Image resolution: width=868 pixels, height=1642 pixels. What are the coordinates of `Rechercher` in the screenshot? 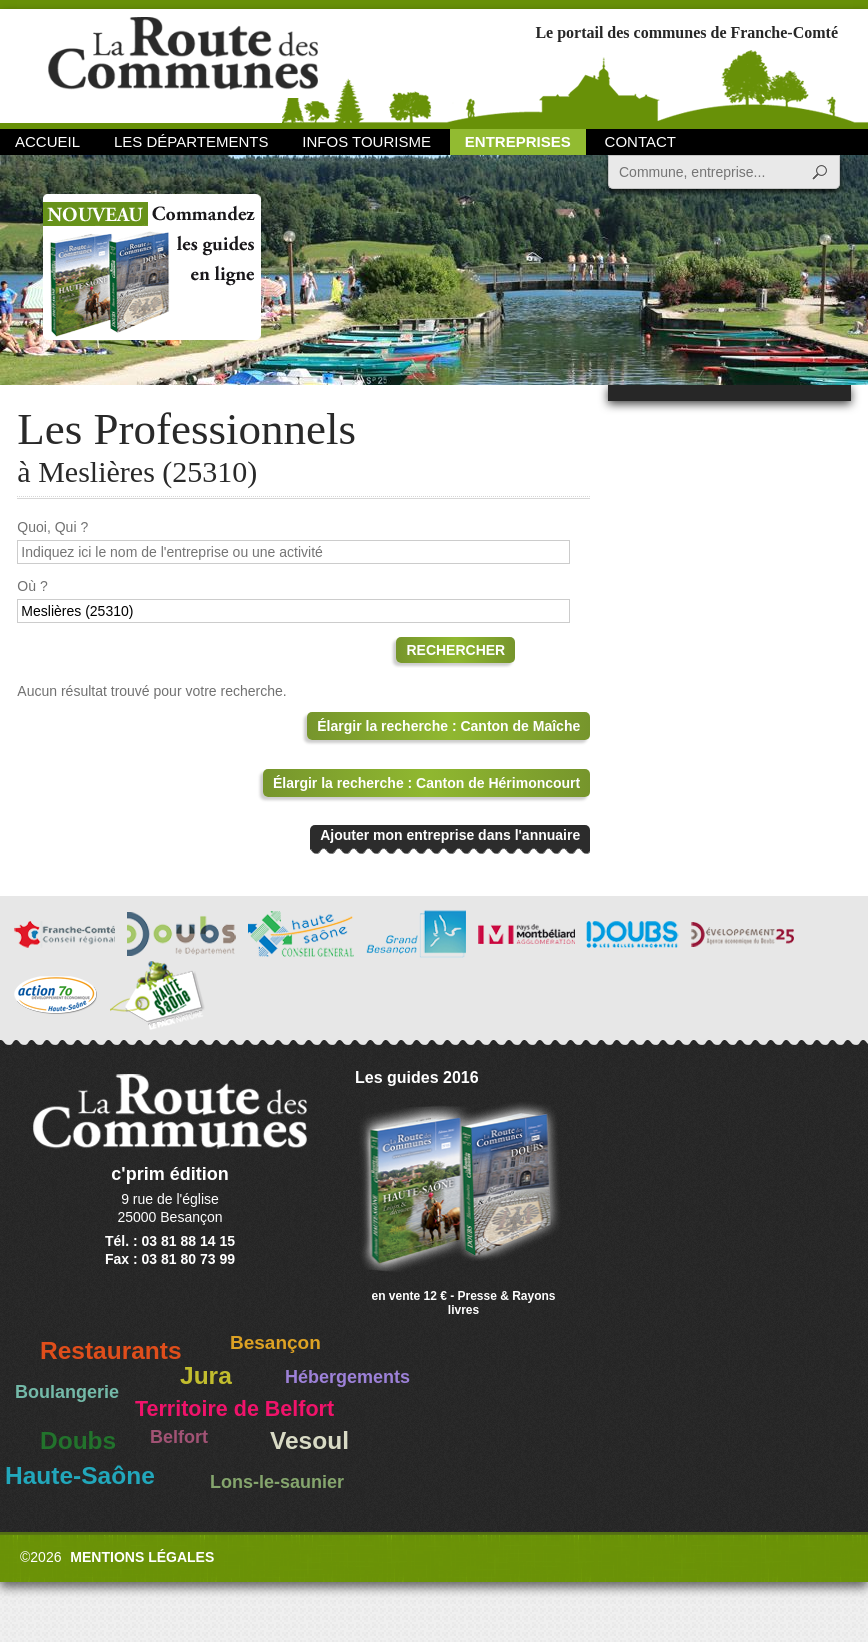 It's located at (455, 650).